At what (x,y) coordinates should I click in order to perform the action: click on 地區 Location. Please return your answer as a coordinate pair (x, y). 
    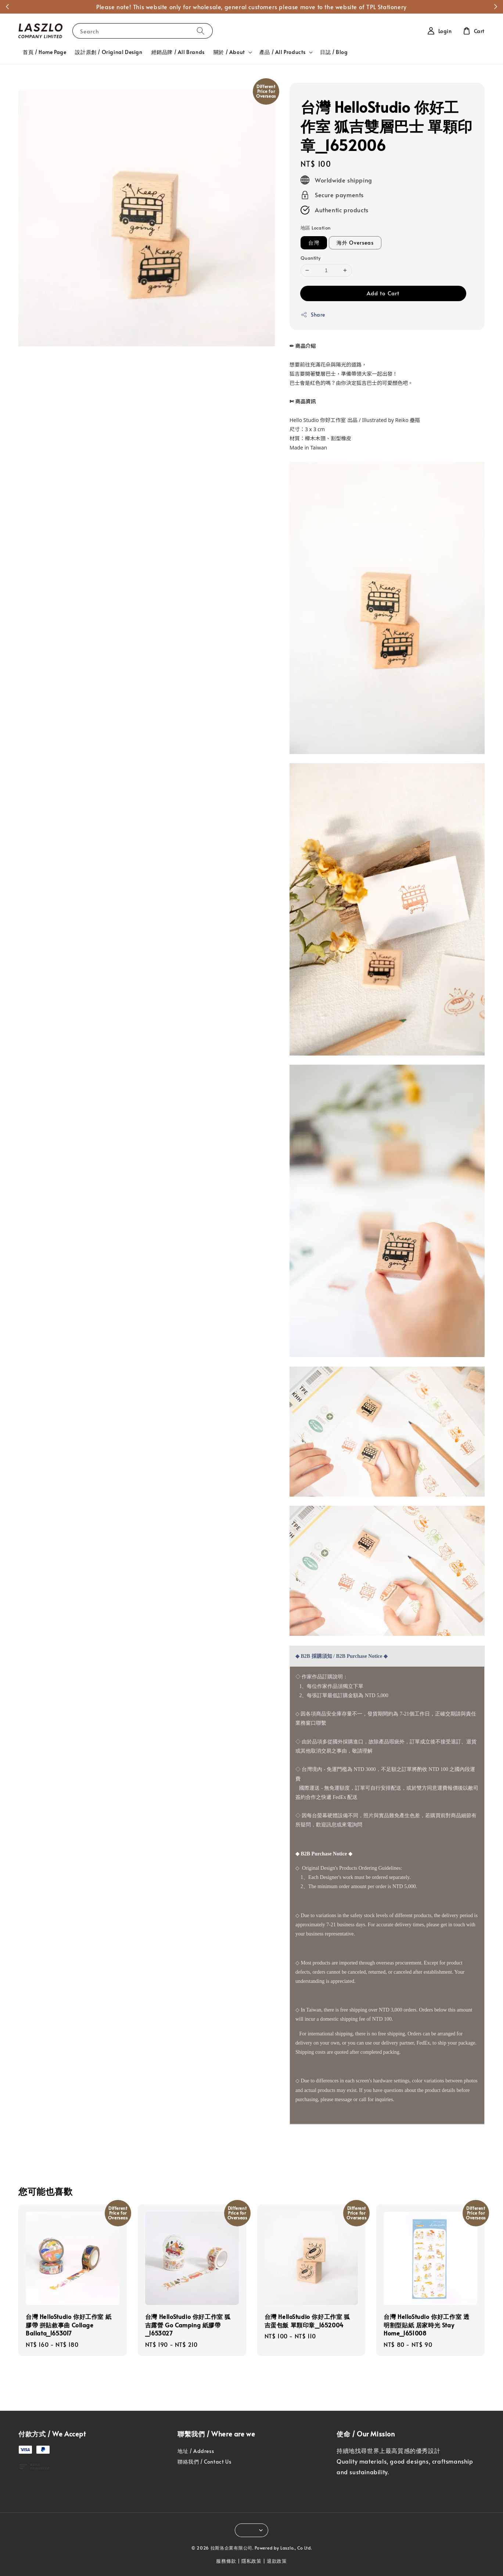
    Looking at the image, I should click on (315, 227).